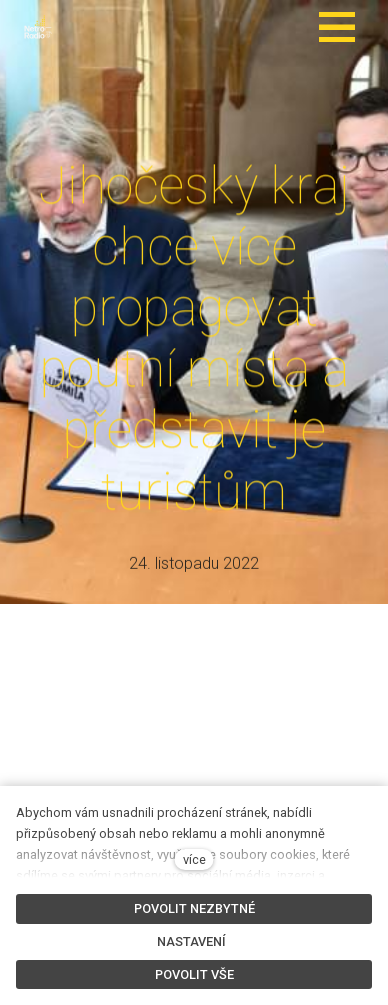  I want to click on více, so click(194, 859).